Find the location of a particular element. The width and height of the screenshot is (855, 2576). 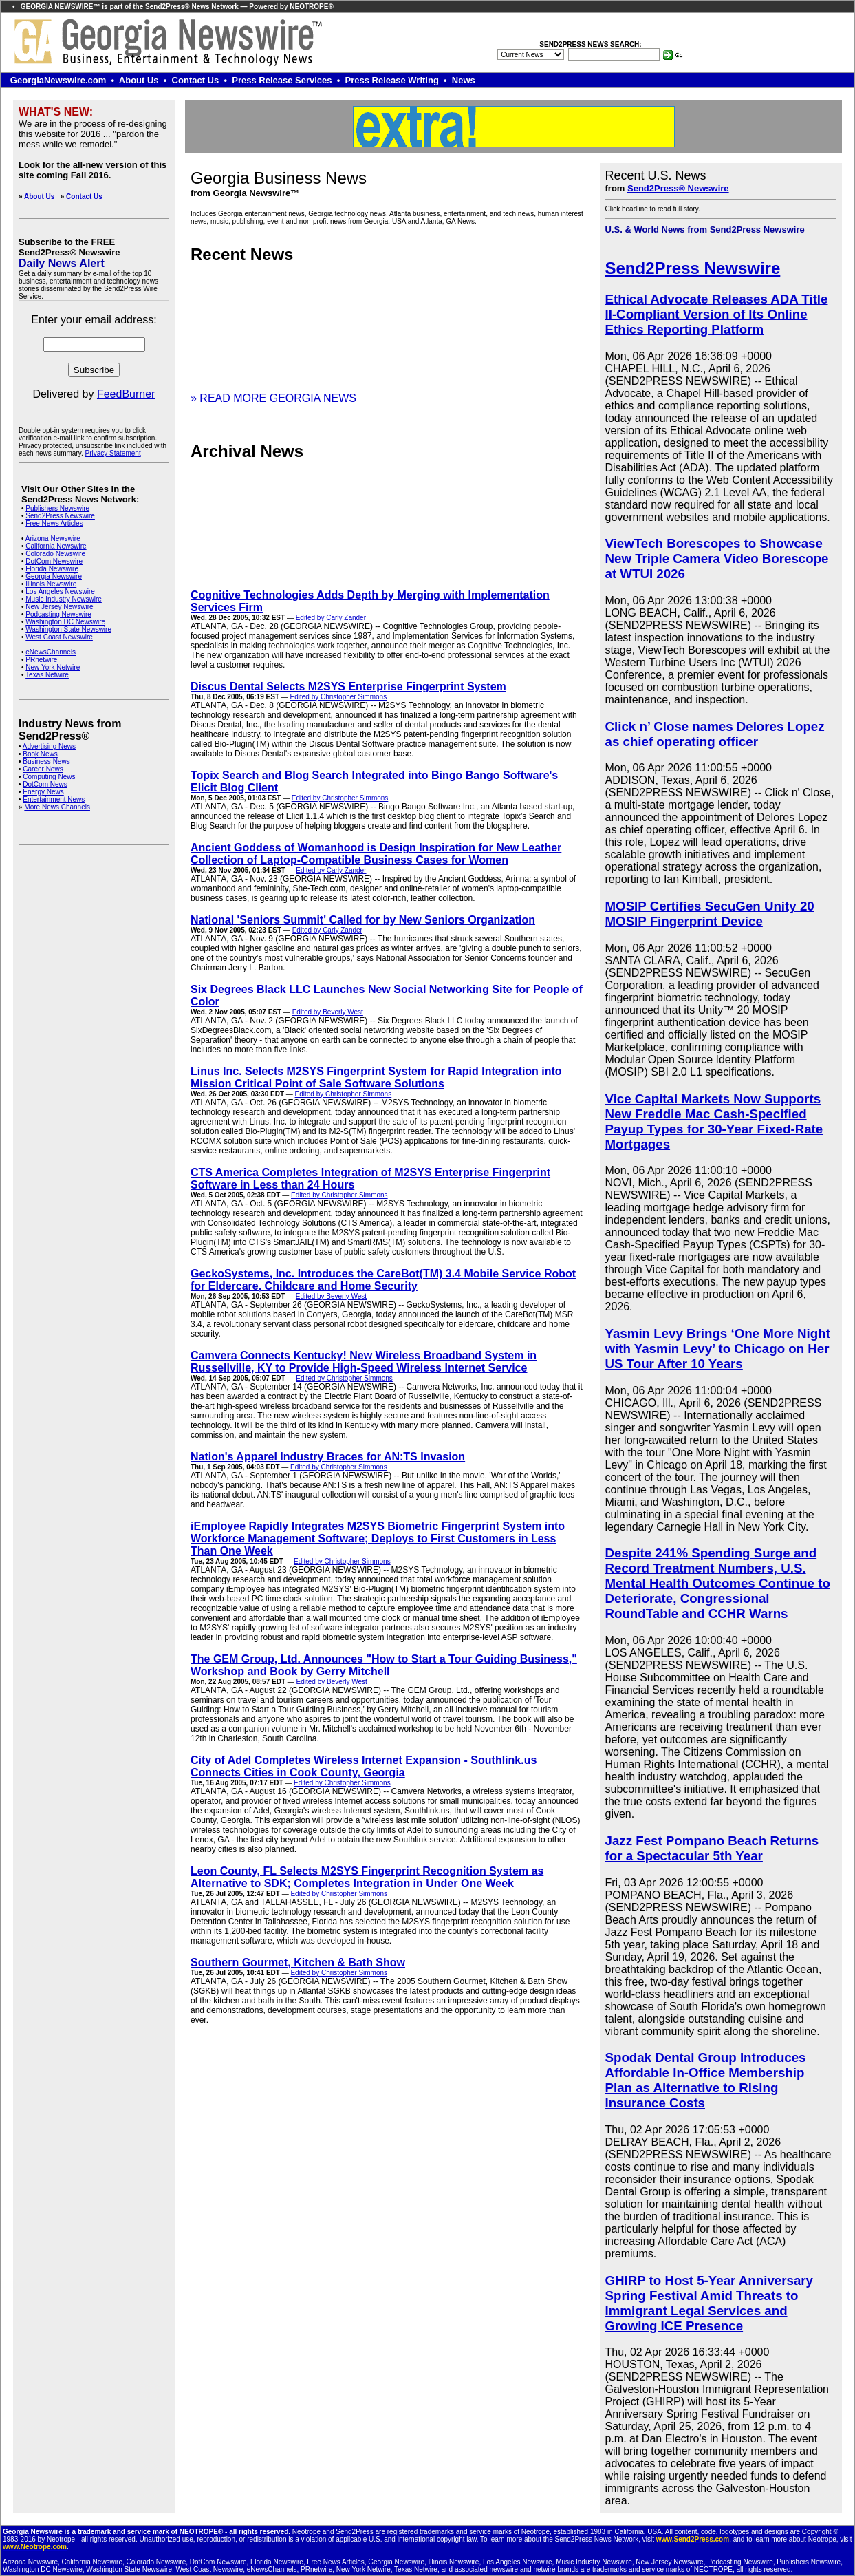

Podcasting Newswire is located at coordinates (58, 614).